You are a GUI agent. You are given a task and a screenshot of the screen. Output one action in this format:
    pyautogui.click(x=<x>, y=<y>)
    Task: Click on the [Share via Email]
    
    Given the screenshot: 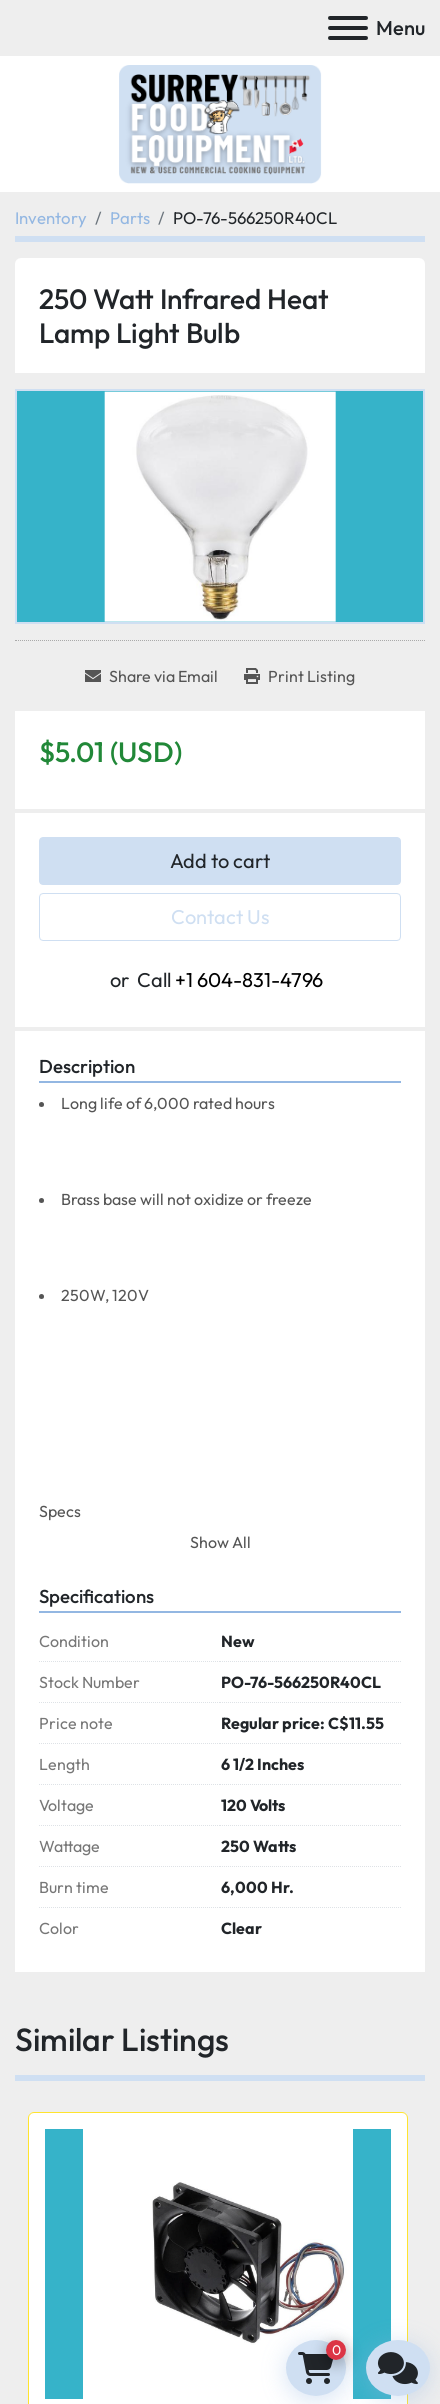 What is the action you would take?
    pyautogui.click(x=151, y=676)
    